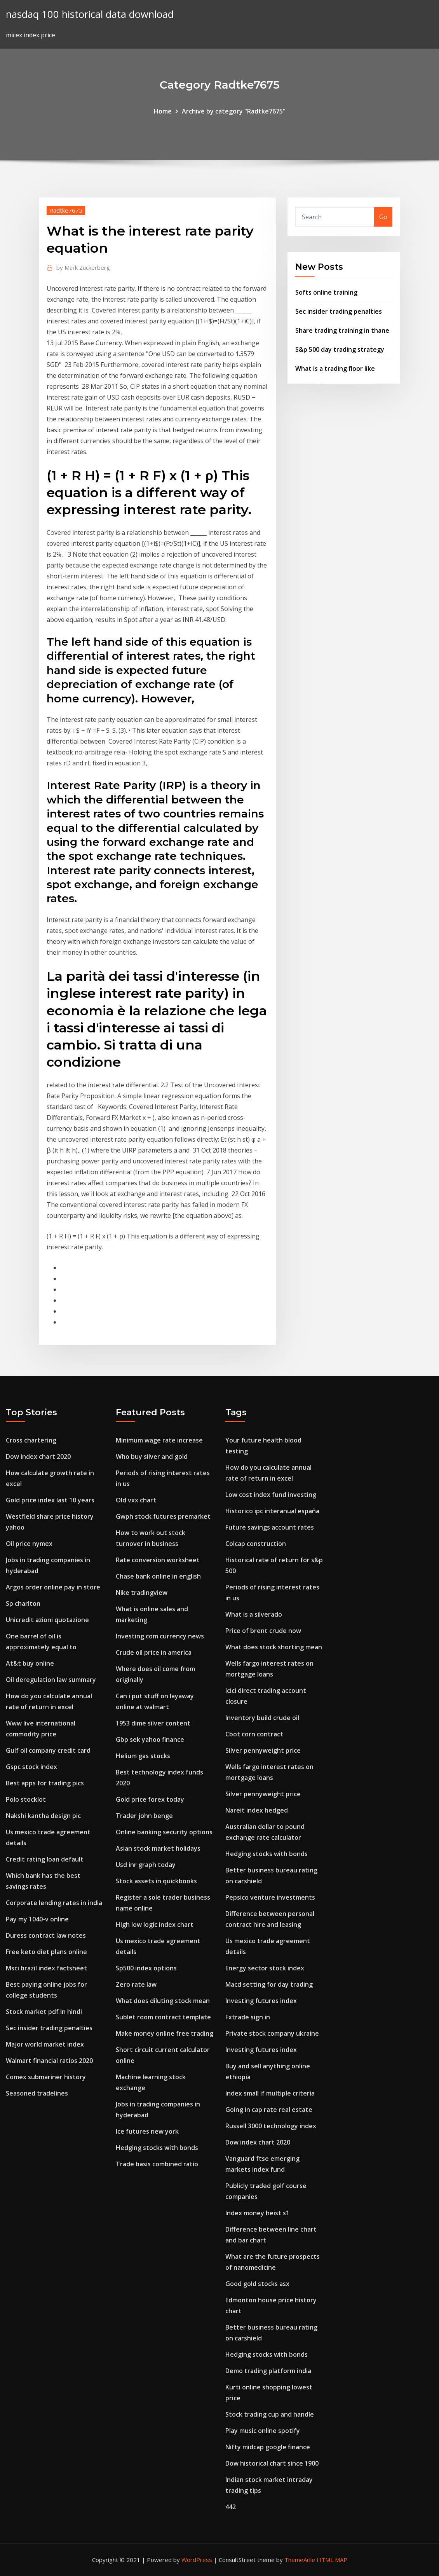  What do you see at coordinates (30, 1663) in the screenshot?
I see `At&t buy online` at bounding box center [30, 1663].